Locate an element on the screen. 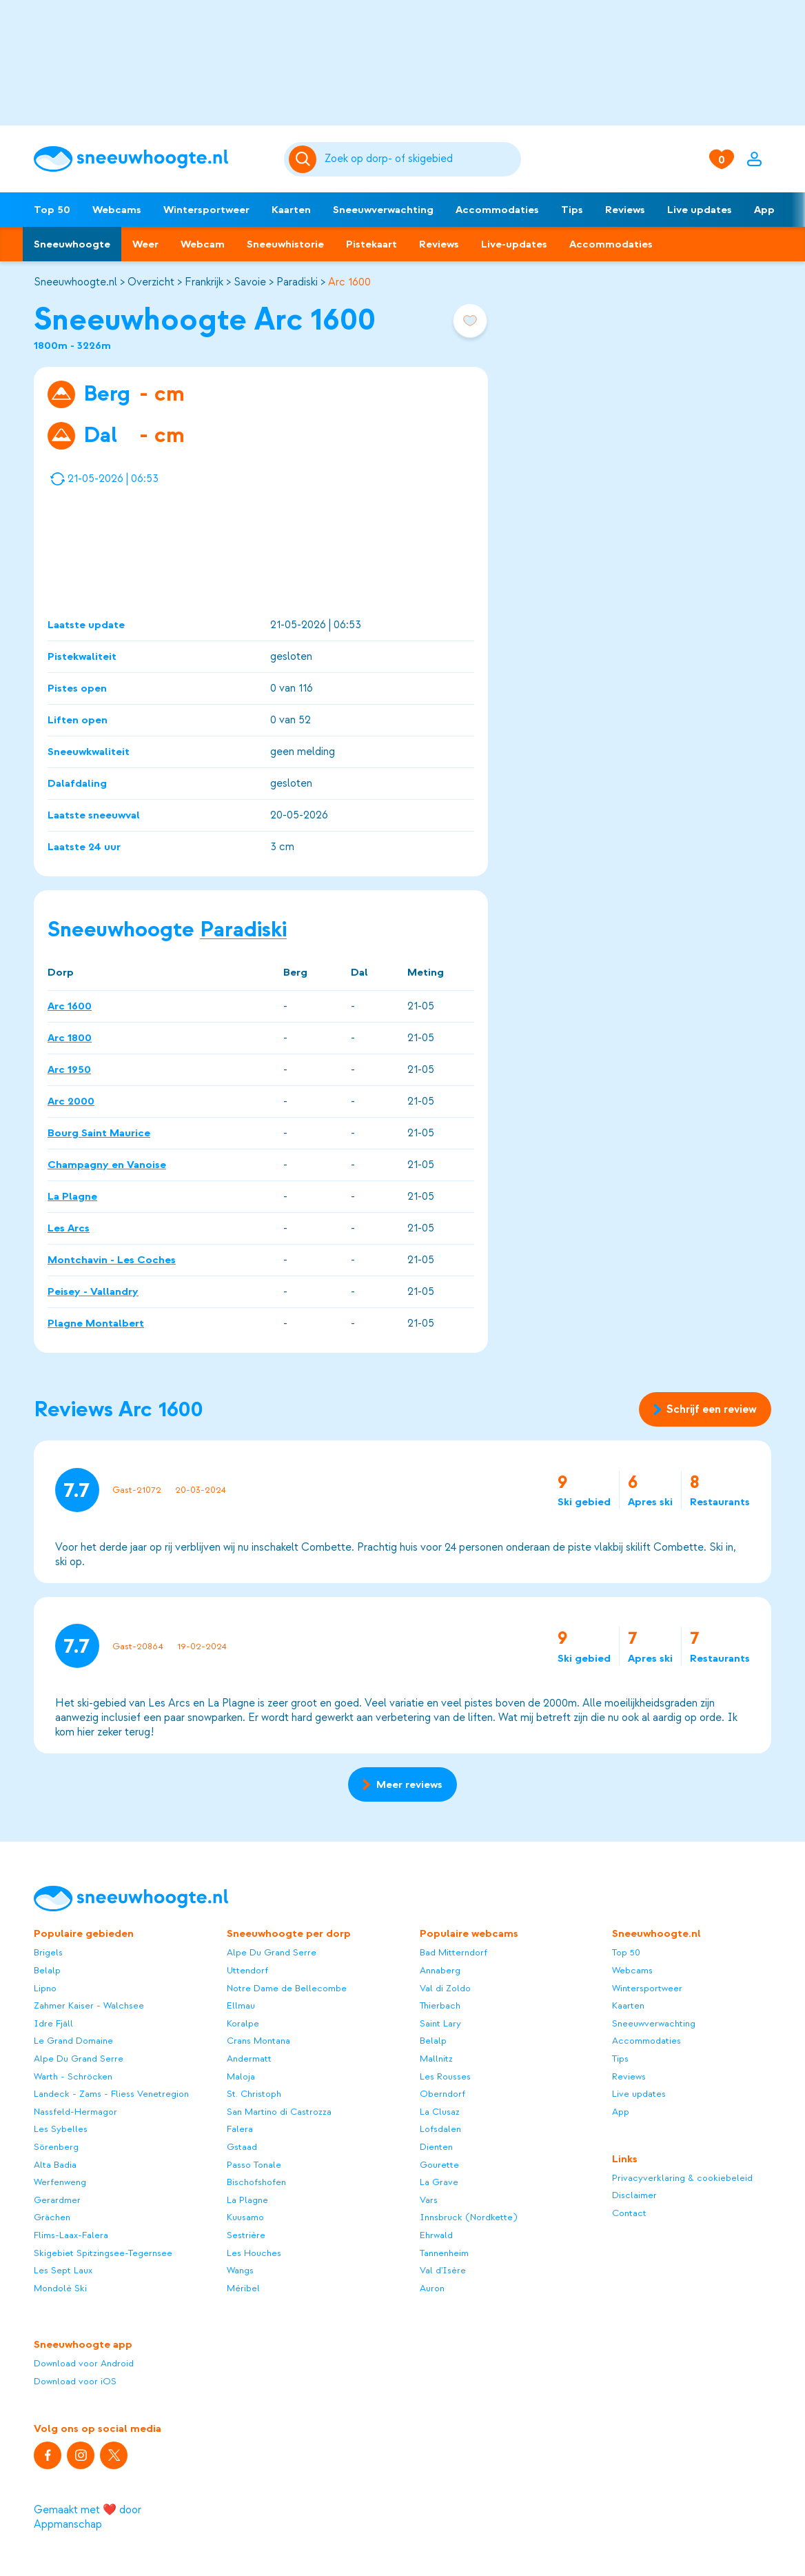 The width and height of the screenshot is (805, 2576). Meer reviews is located at coordinates (402, 1784).